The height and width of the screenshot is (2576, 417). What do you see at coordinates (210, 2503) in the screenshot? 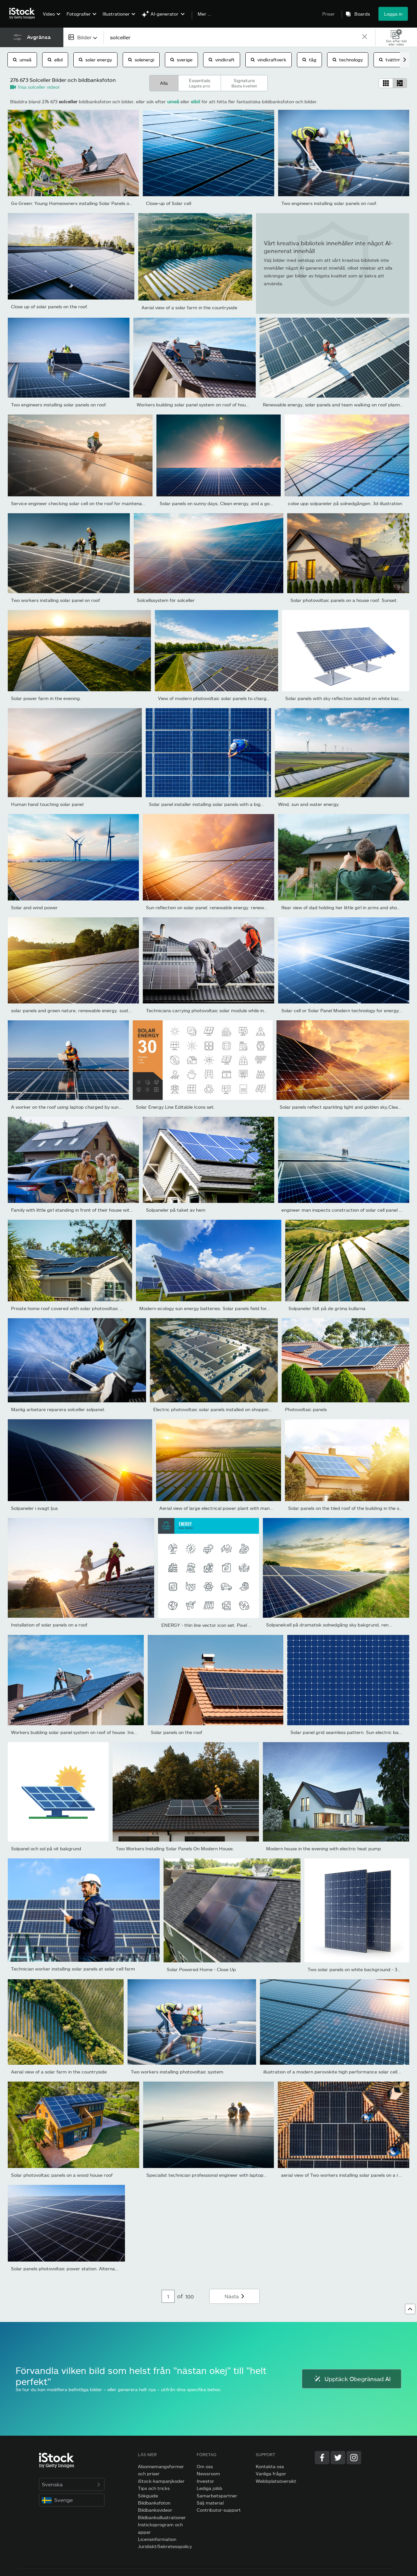
I see `Sälj material` at bounding box center [210, 2503].